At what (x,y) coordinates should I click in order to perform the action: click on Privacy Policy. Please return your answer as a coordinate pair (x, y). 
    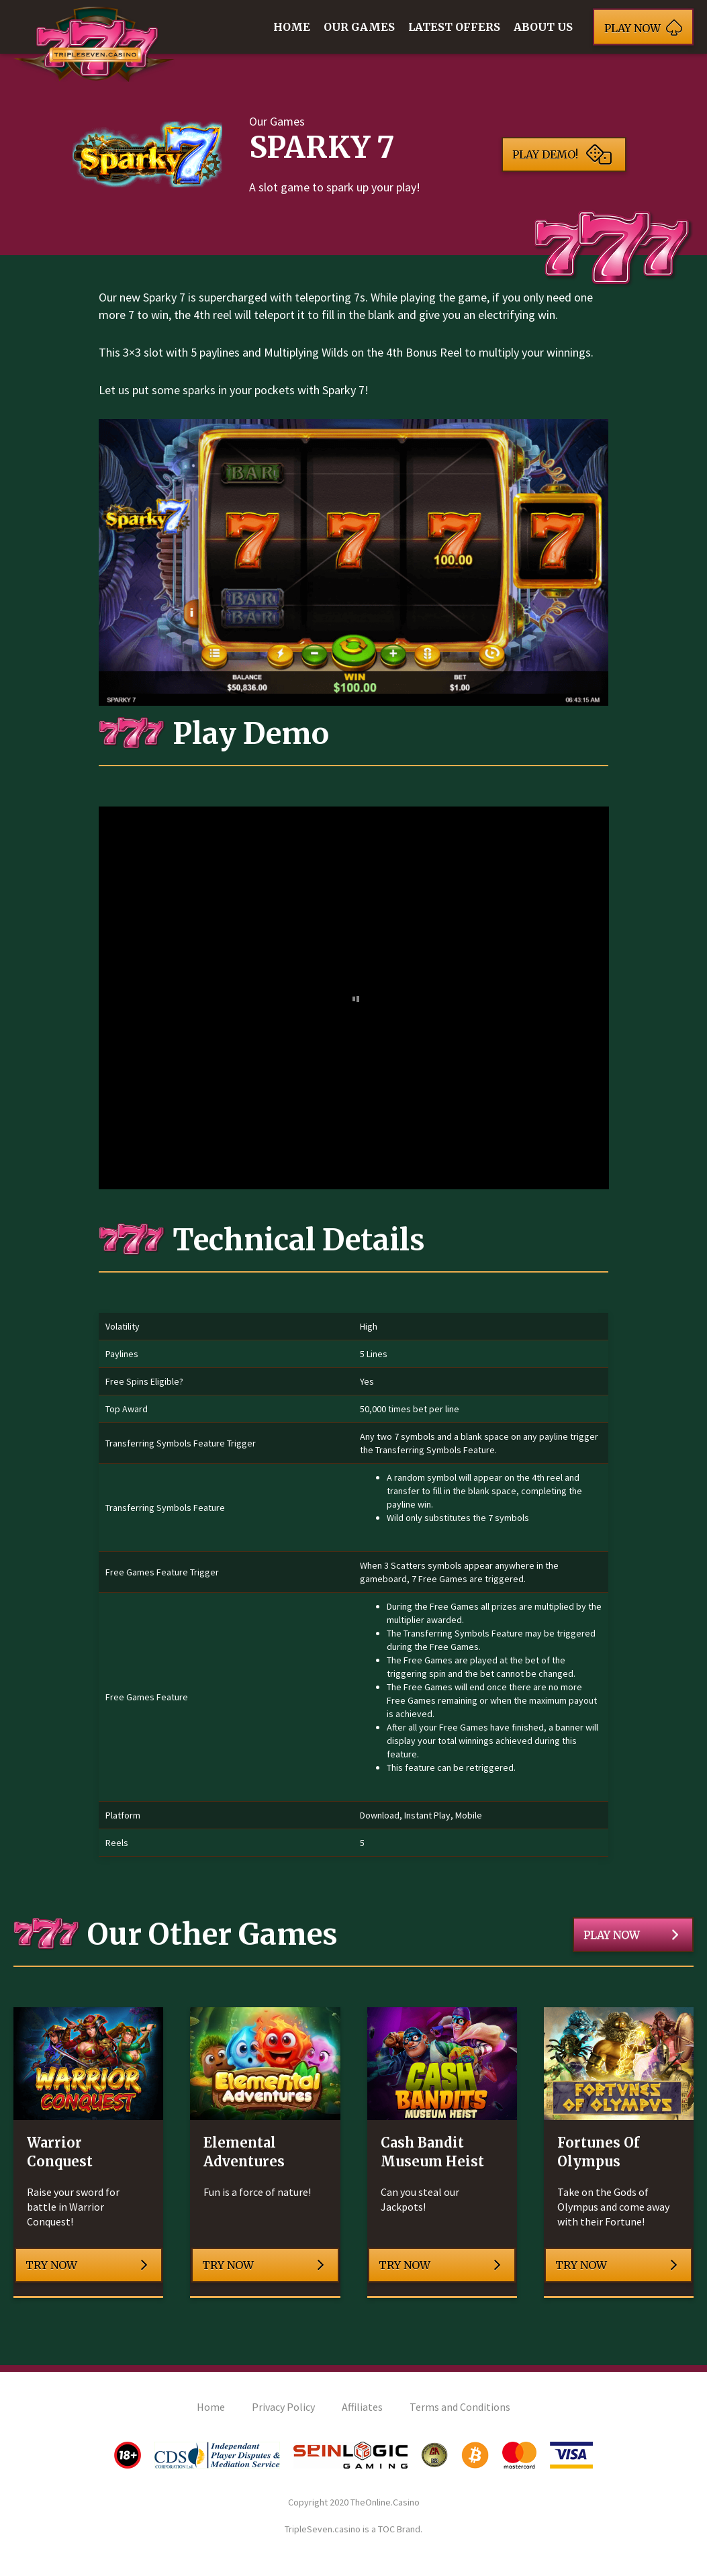
    Looking at the image, I should click on (283, 2406).